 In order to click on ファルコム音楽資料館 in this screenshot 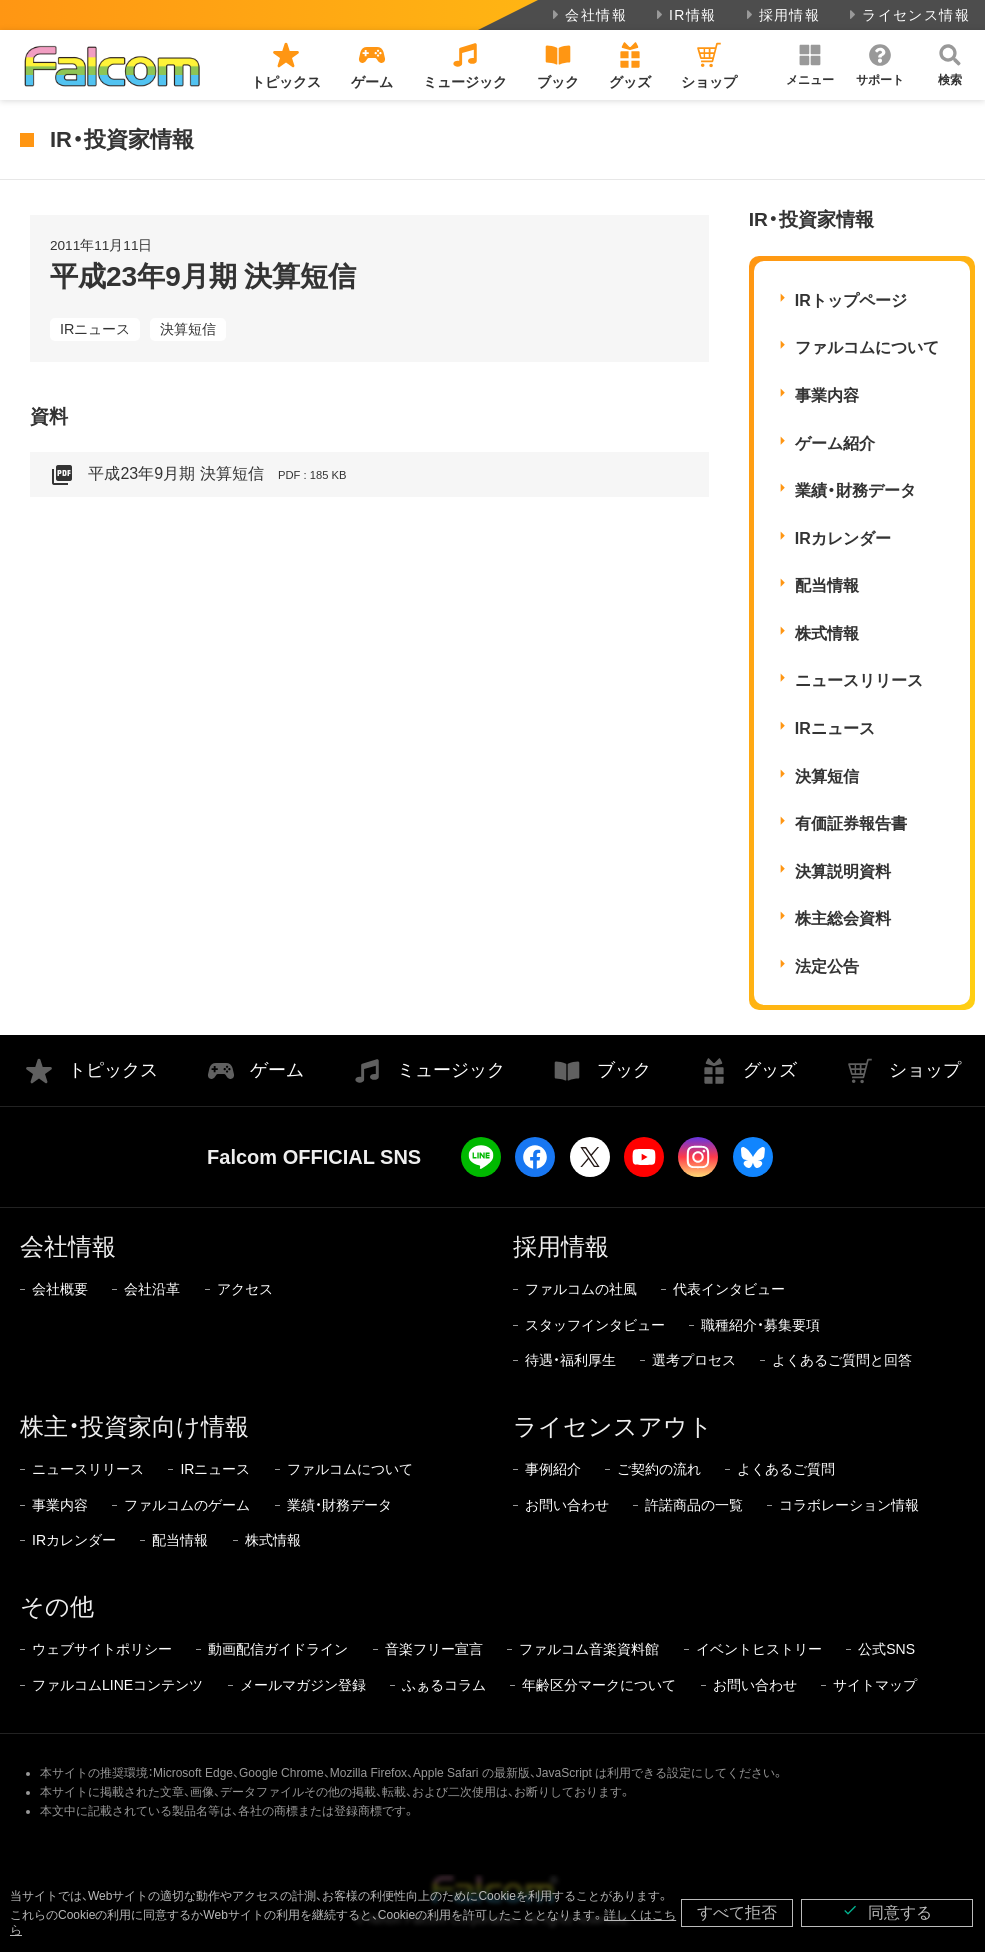, I will do `click(589, 1649)`.